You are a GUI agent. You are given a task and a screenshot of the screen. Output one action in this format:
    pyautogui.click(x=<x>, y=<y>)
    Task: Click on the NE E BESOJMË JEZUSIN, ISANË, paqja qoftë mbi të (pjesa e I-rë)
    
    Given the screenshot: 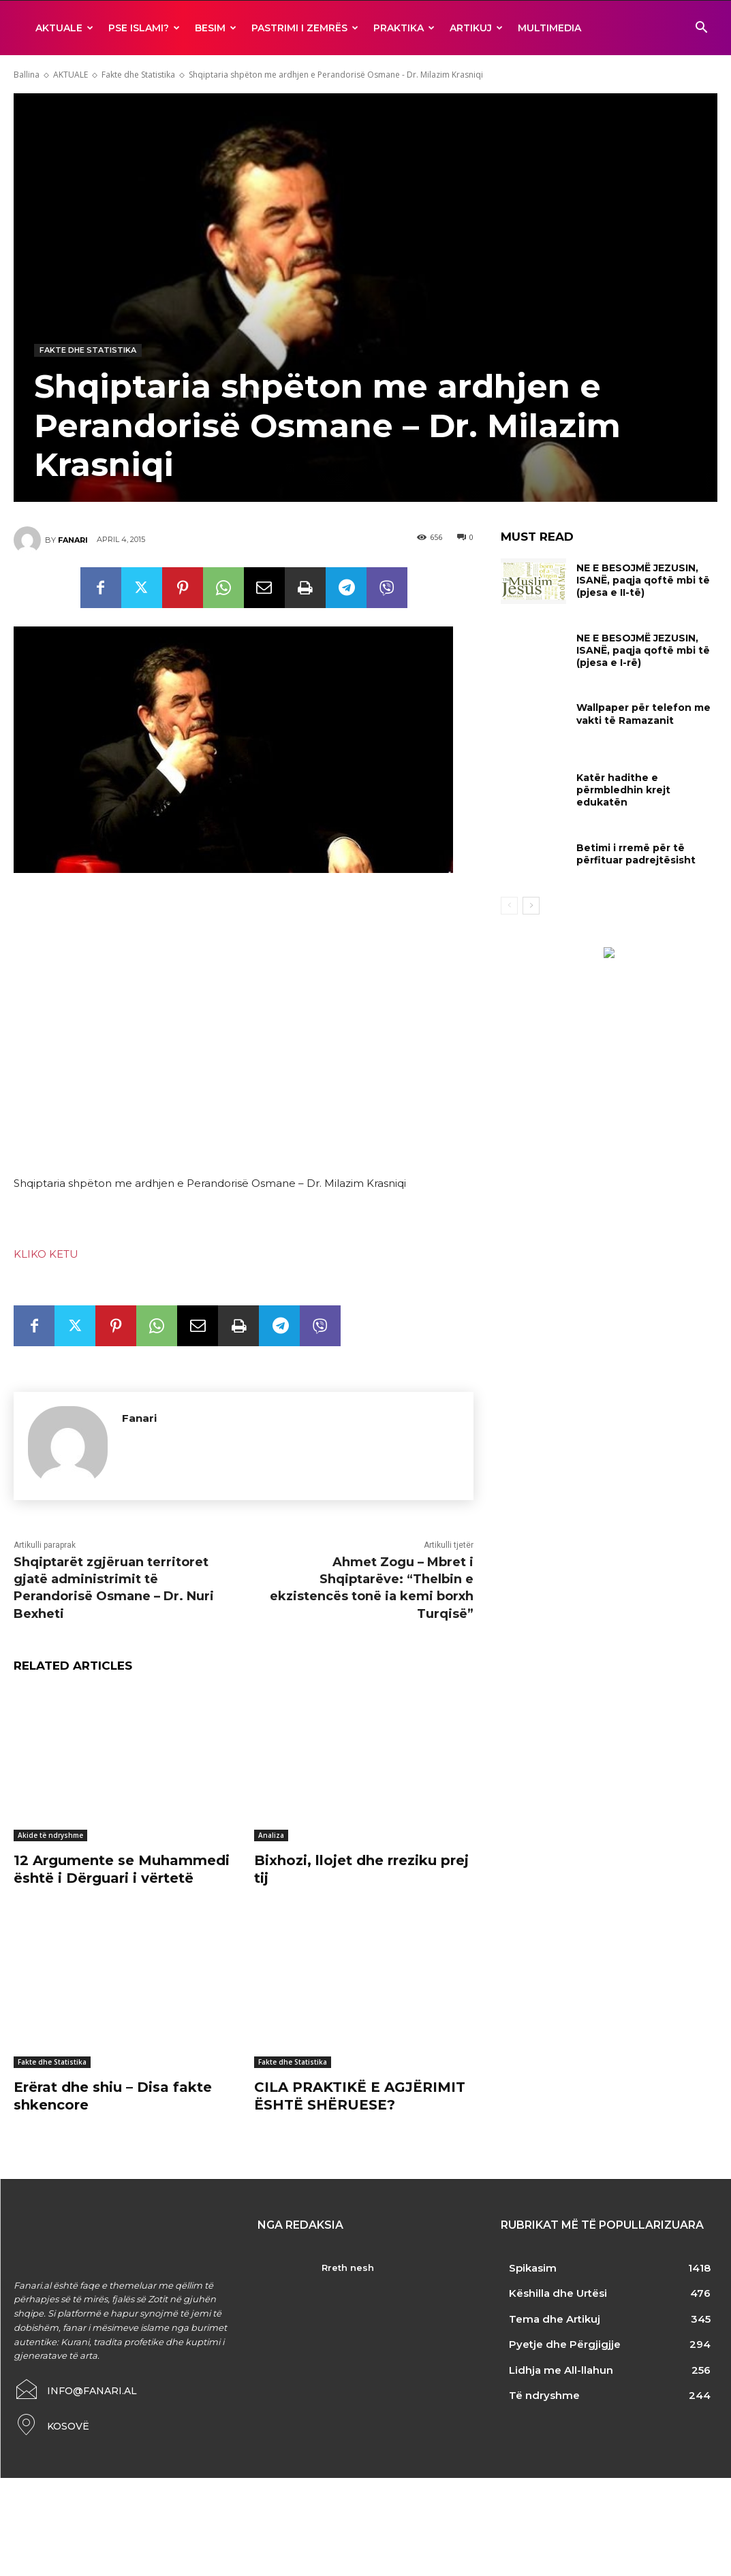 What is the action you would take?
    pyautogui.click(x=643, y=650)
    